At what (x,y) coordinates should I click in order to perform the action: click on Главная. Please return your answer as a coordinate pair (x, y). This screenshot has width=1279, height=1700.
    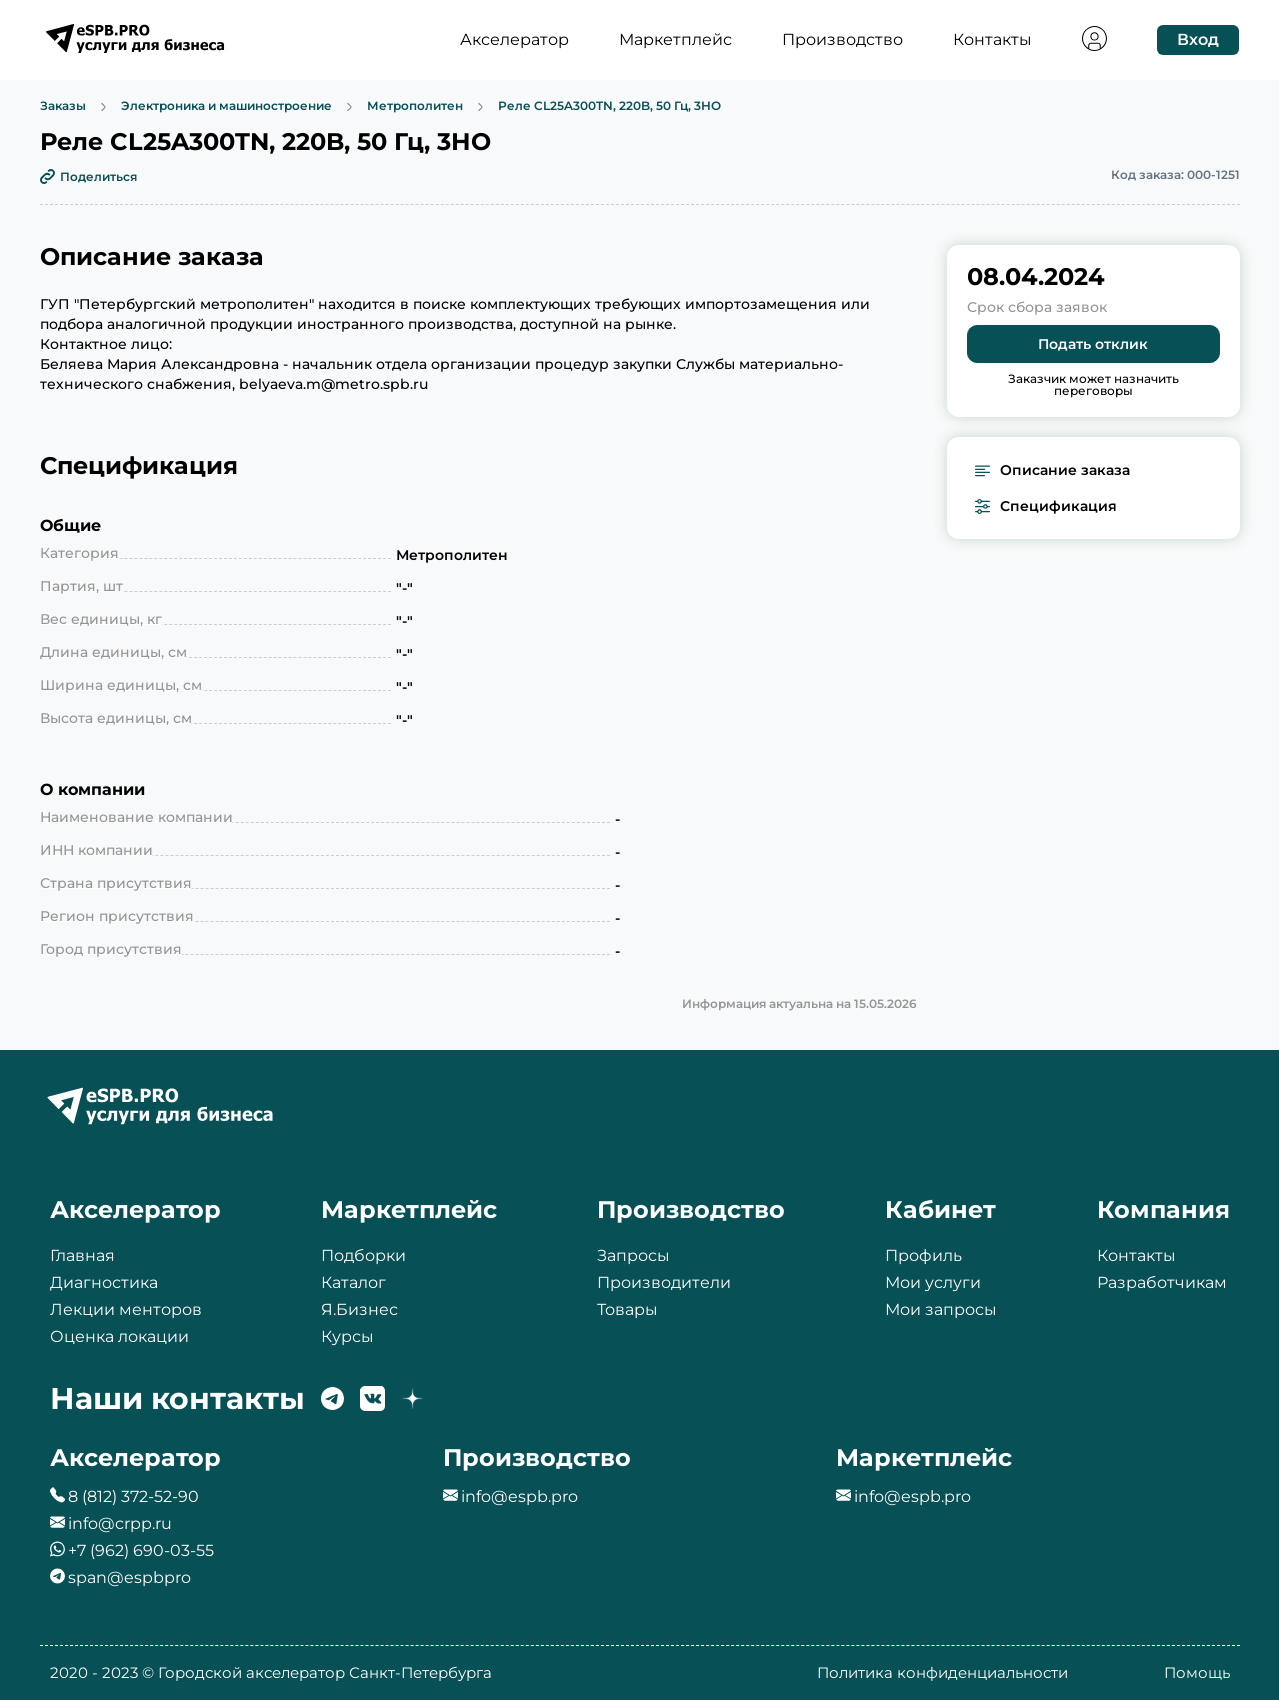
    Looking at the image, I should click on (82, 1255).